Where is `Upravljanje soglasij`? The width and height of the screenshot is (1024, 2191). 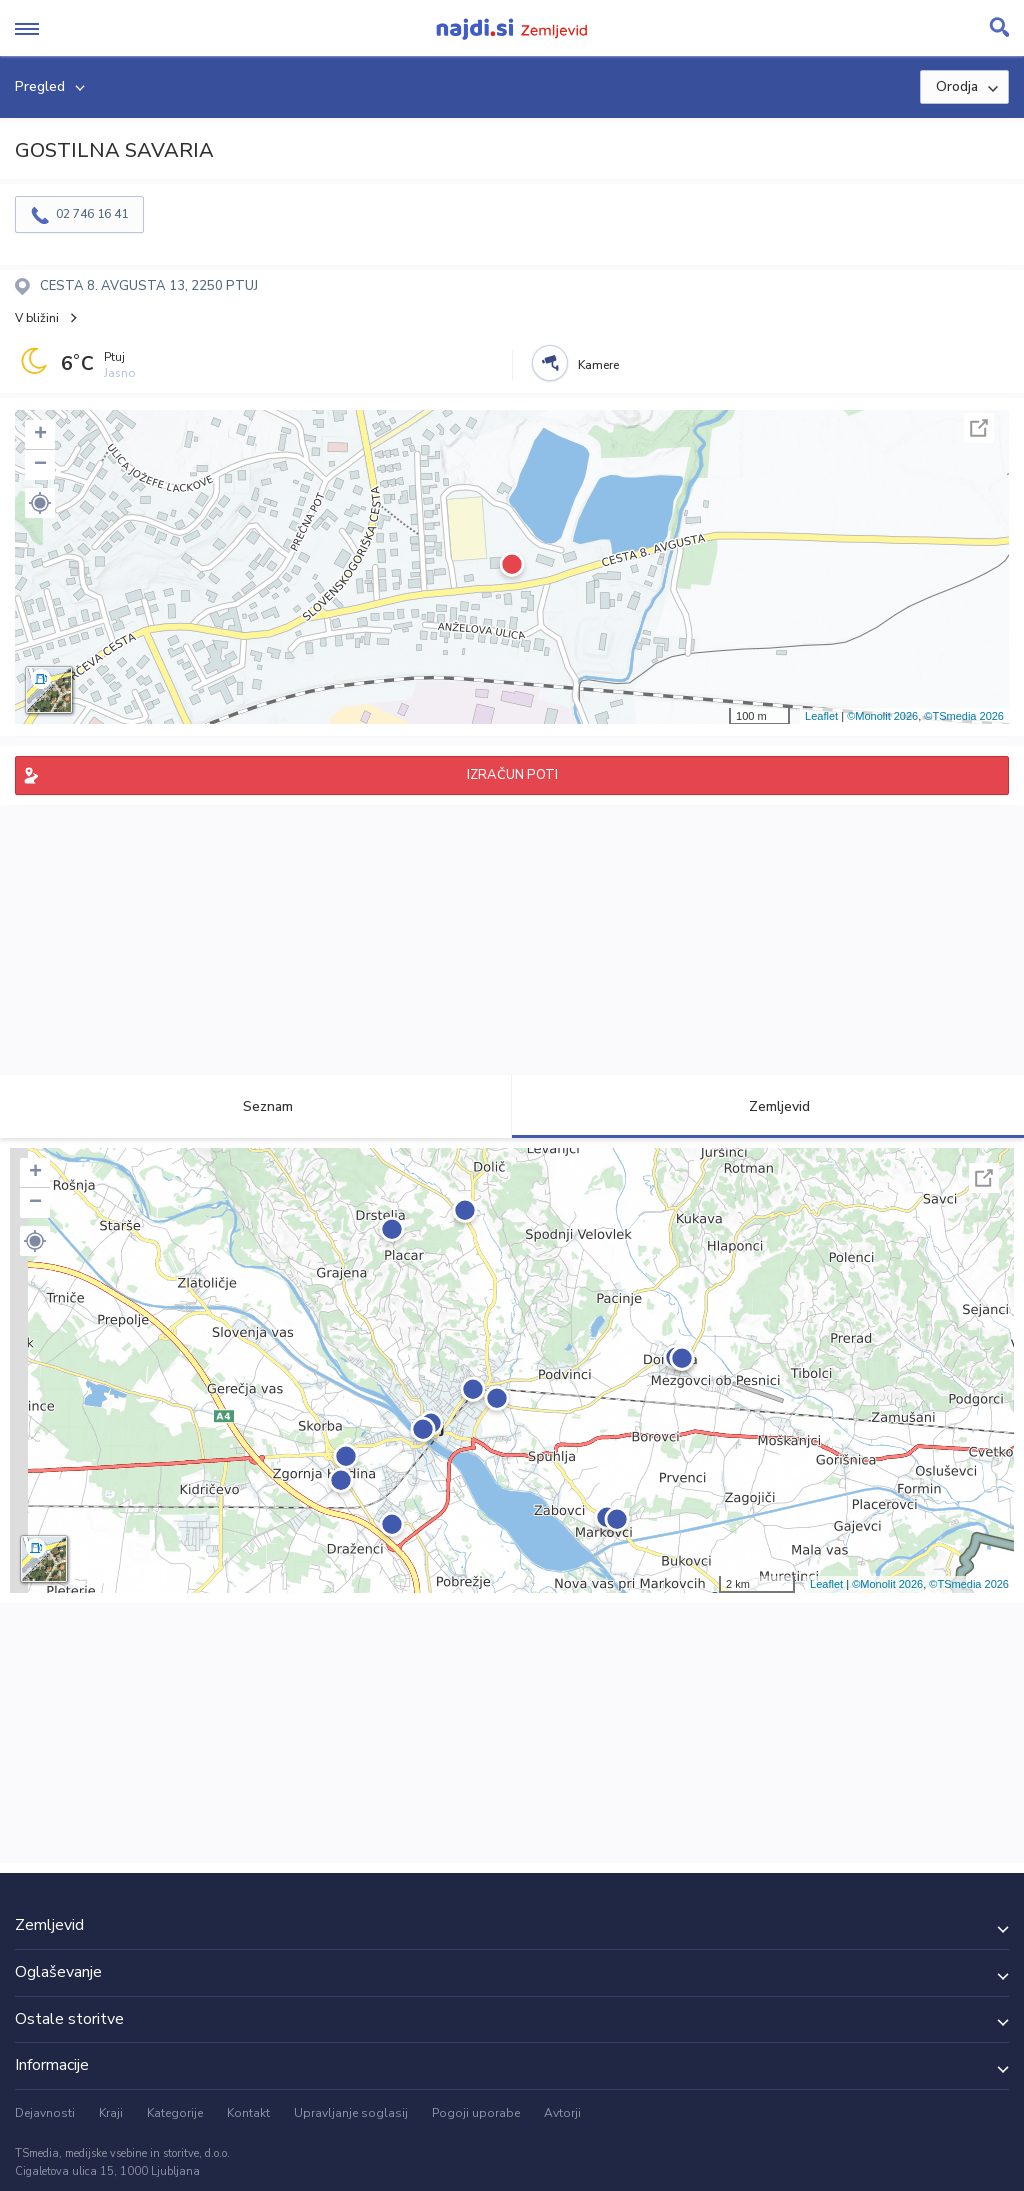 Upravljanje soglasij is located at coordinates (351, 2113).